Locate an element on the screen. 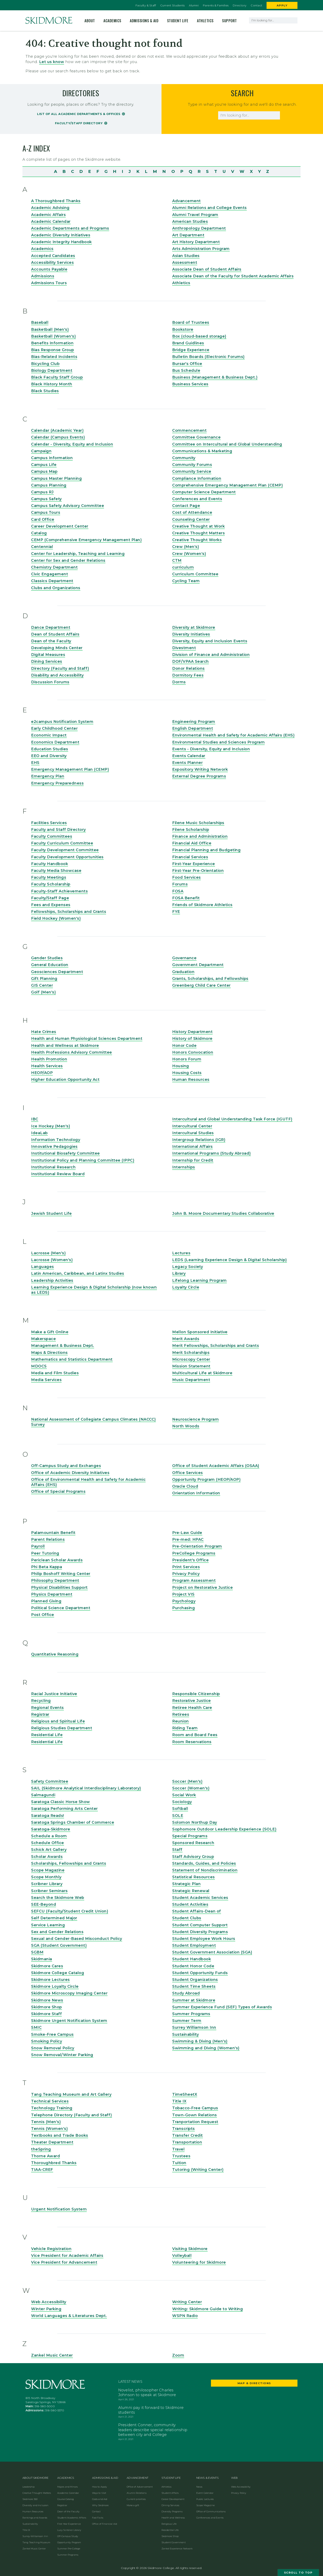 The height and width of the screenshot is (2576, 323). Media and Film Studies is located at coordinates (55, 1373).